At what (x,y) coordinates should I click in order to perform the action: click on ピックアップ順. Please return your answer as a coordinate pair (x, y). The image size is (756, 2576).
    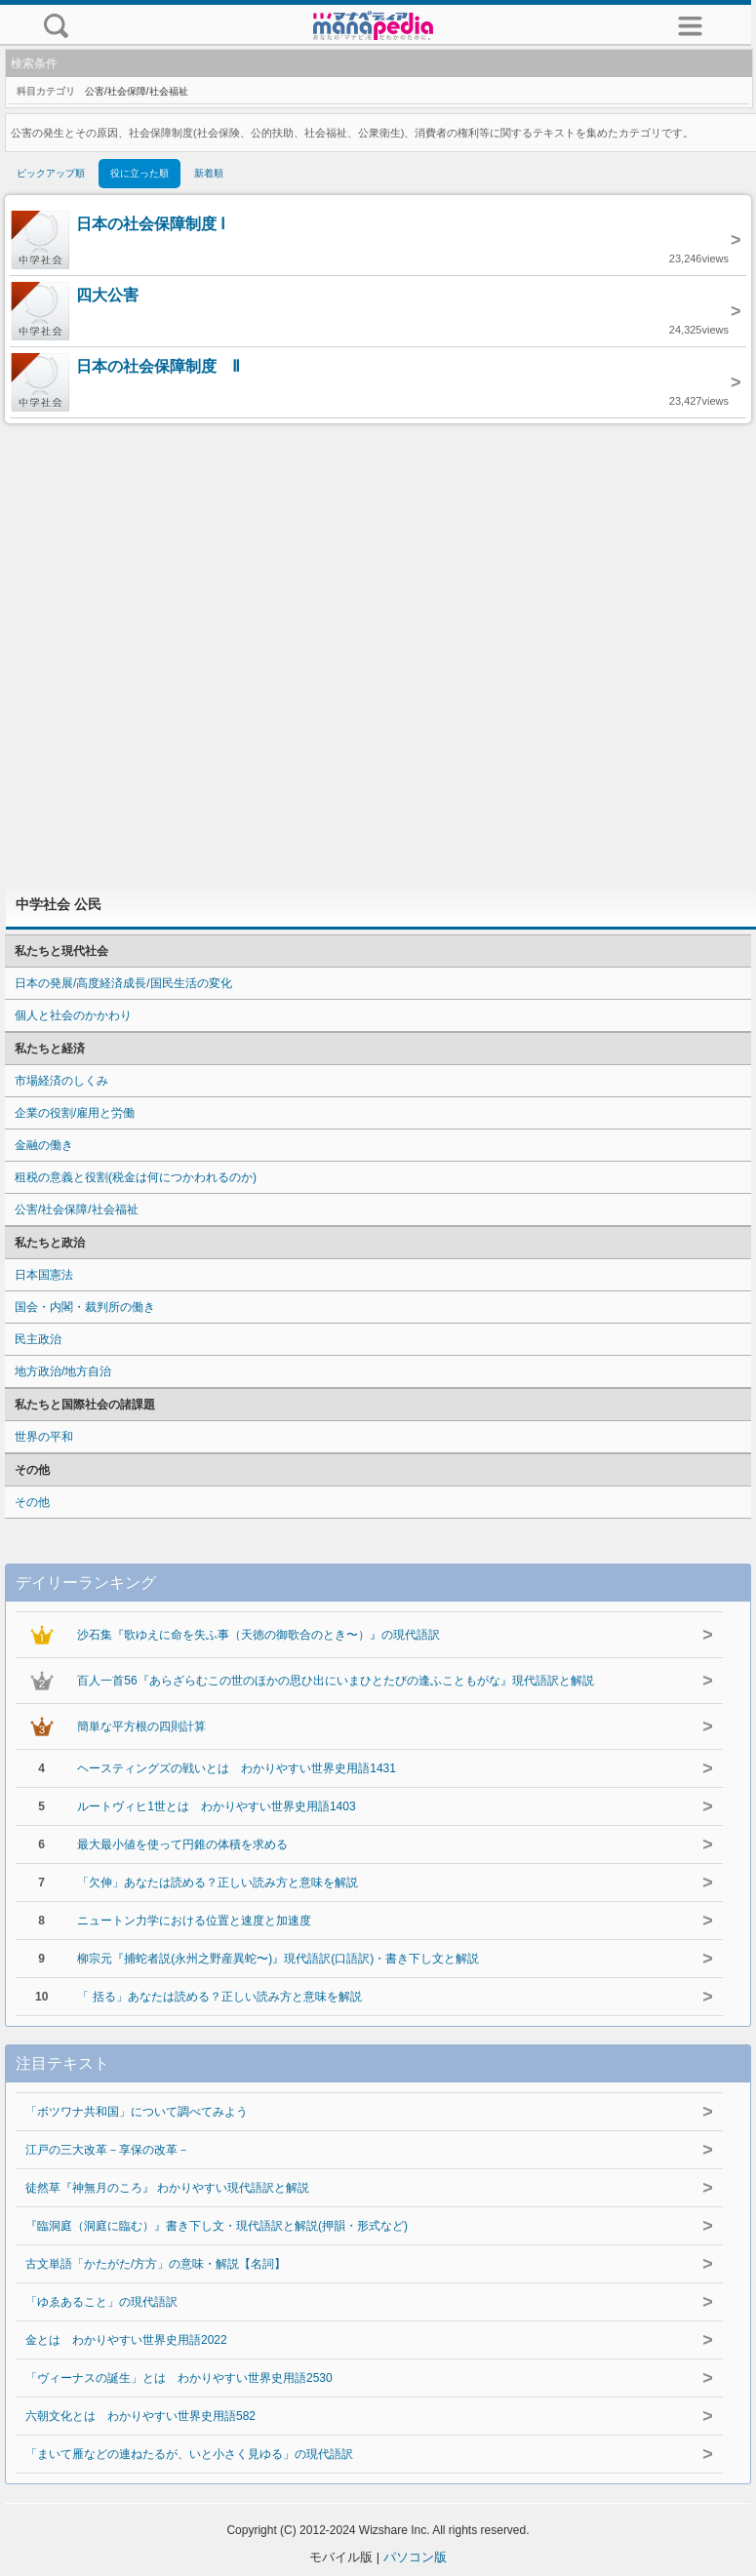
    Looking at the image, I should click on (51, 173).